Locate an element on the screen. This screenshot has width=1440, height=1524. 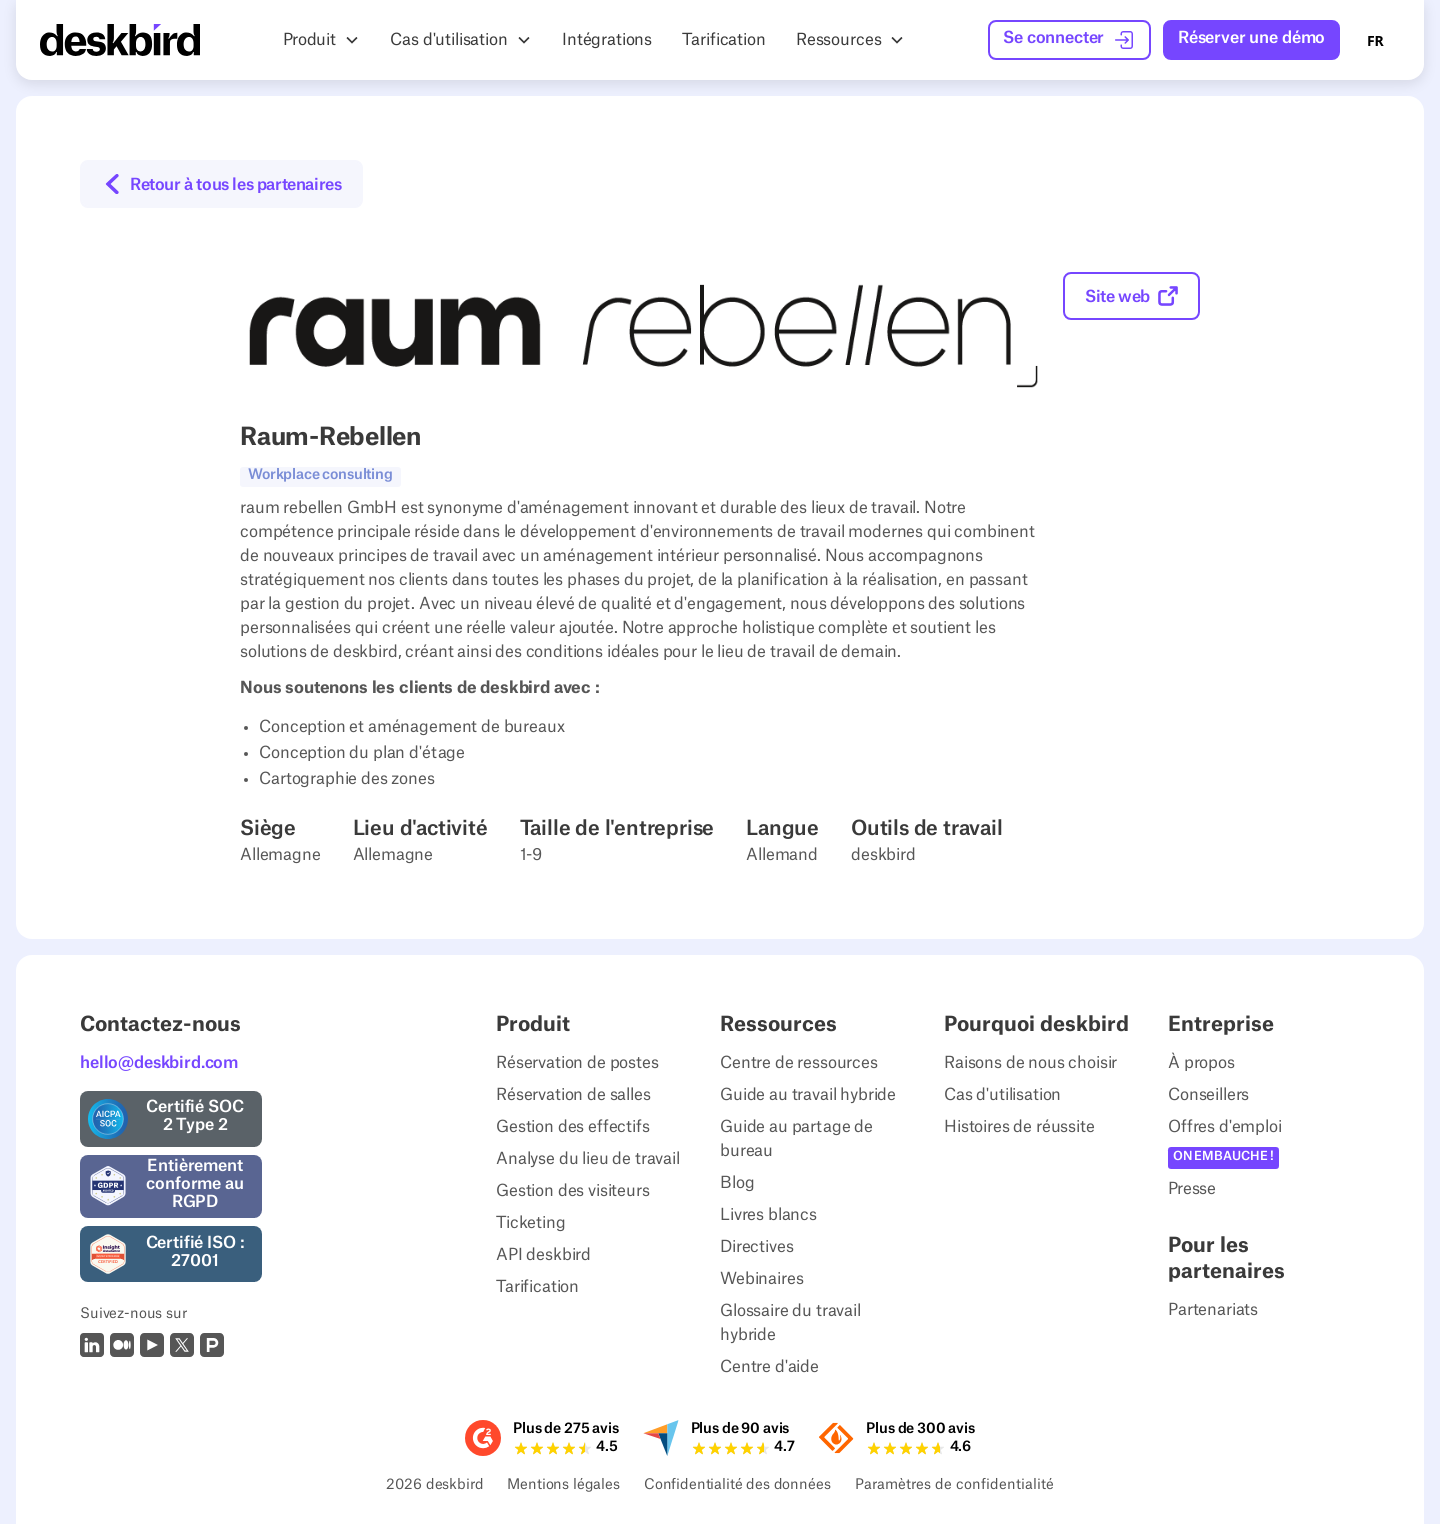
Presse is located at coordinates (1192, 1189).